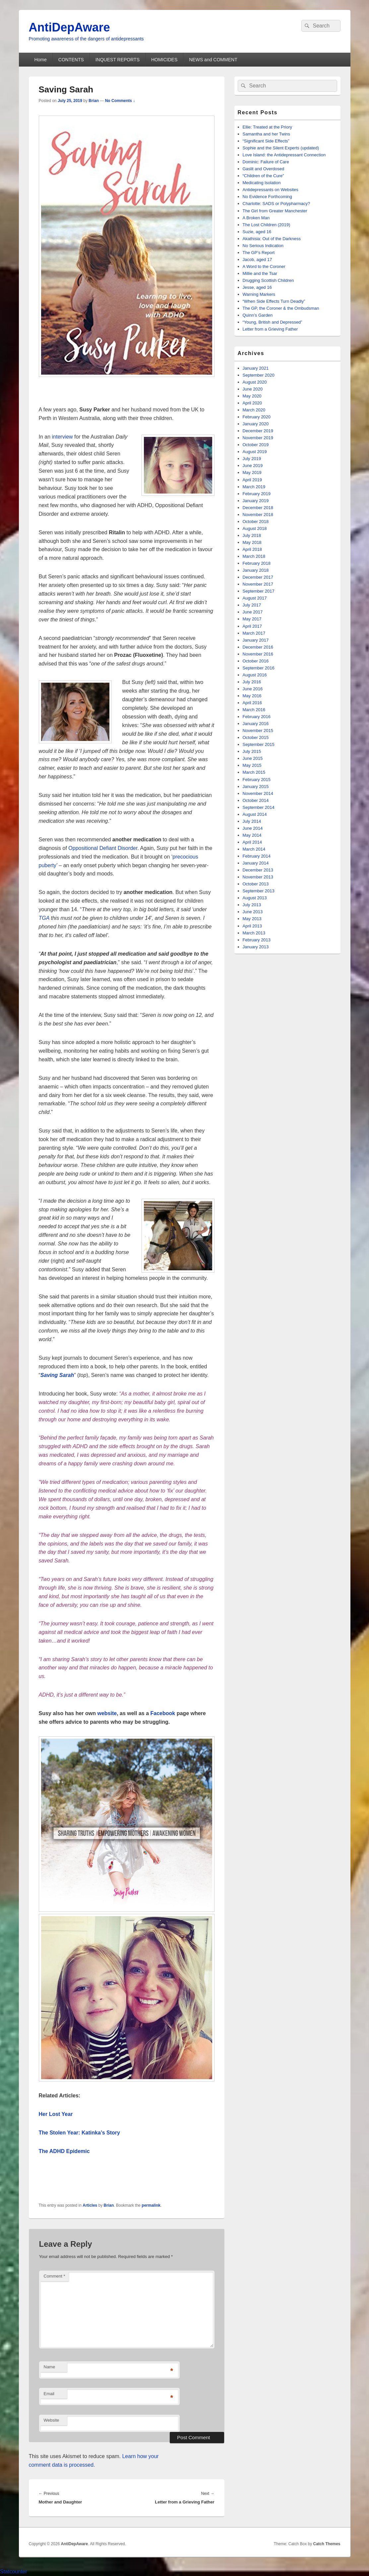 This screenshot has height=2576, width=369. What do you see at coordinates (256, 800) in the screenshot?
I see `October 2014` at bounding box center [256, 800].